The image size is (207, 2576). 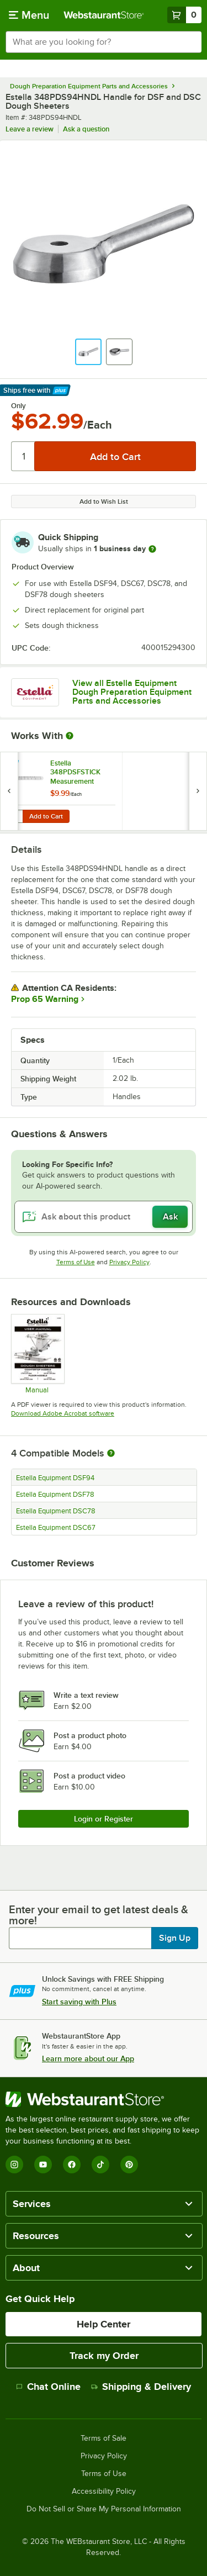 What do you see at coordinates (103, 1216) in the screenshot?
I see `[Ask about this product]` at bounding box center [103, 1216].